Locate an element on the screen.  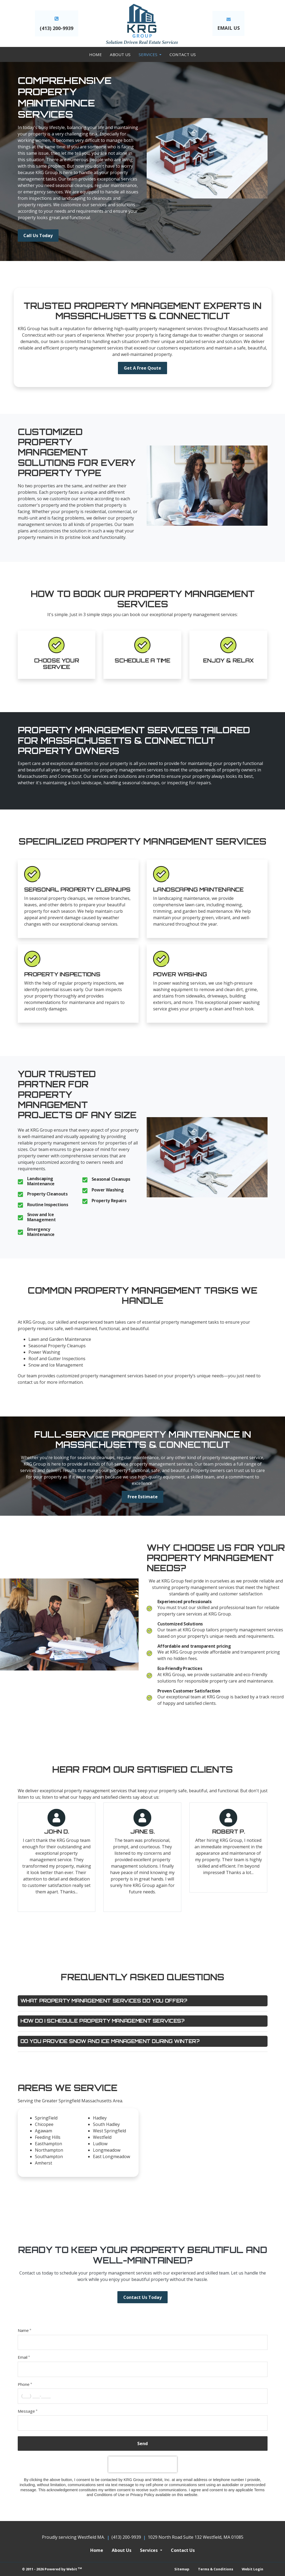
Message is located at coordinates (26, 2411).